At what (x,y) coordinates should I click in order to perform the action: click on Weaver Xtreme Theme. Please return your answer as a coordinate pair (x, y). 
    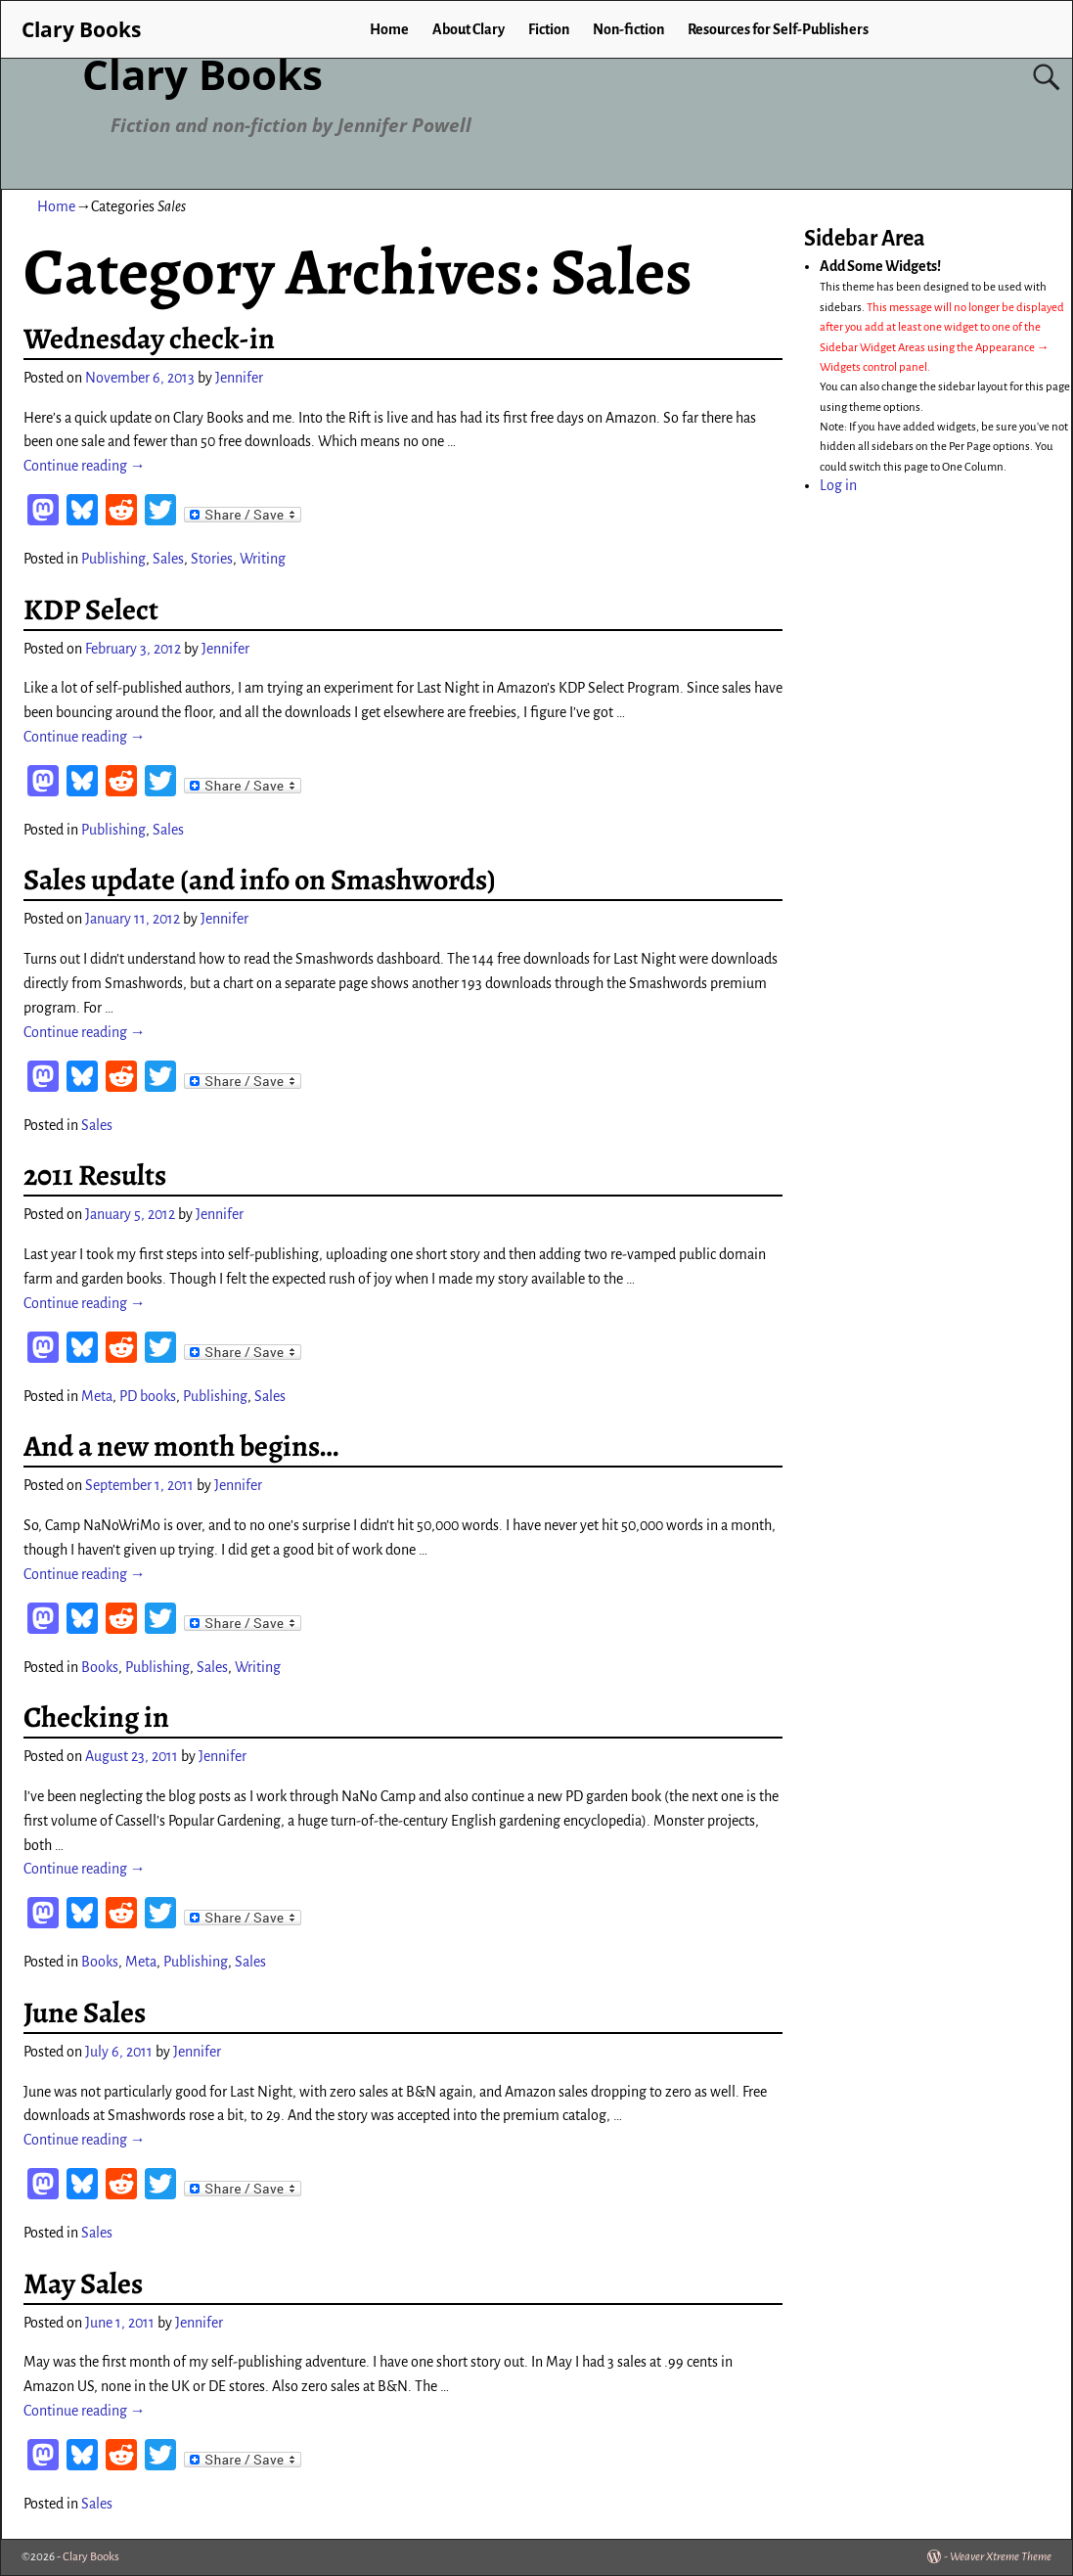
    Looking at the image, I should click on (1000, 2557).